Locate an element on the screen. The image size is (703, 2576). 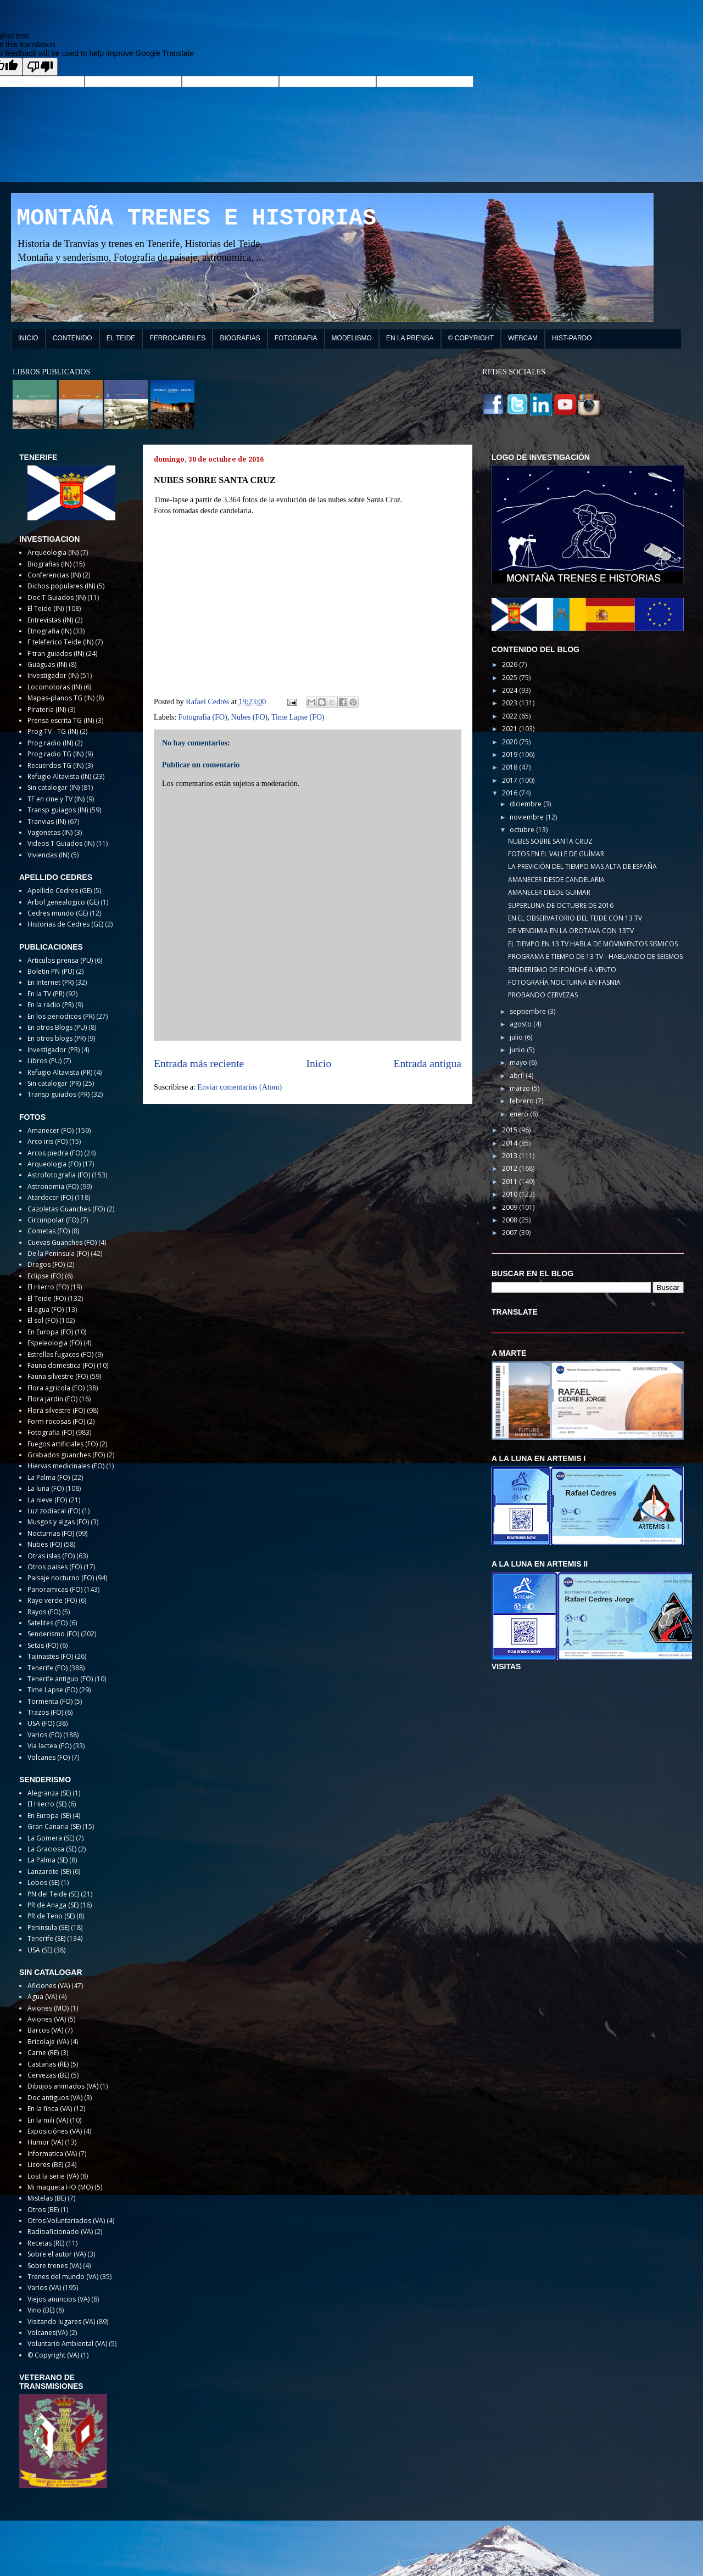
Voluntario Ambiental (VA) is located at coordinates (67, 2343).